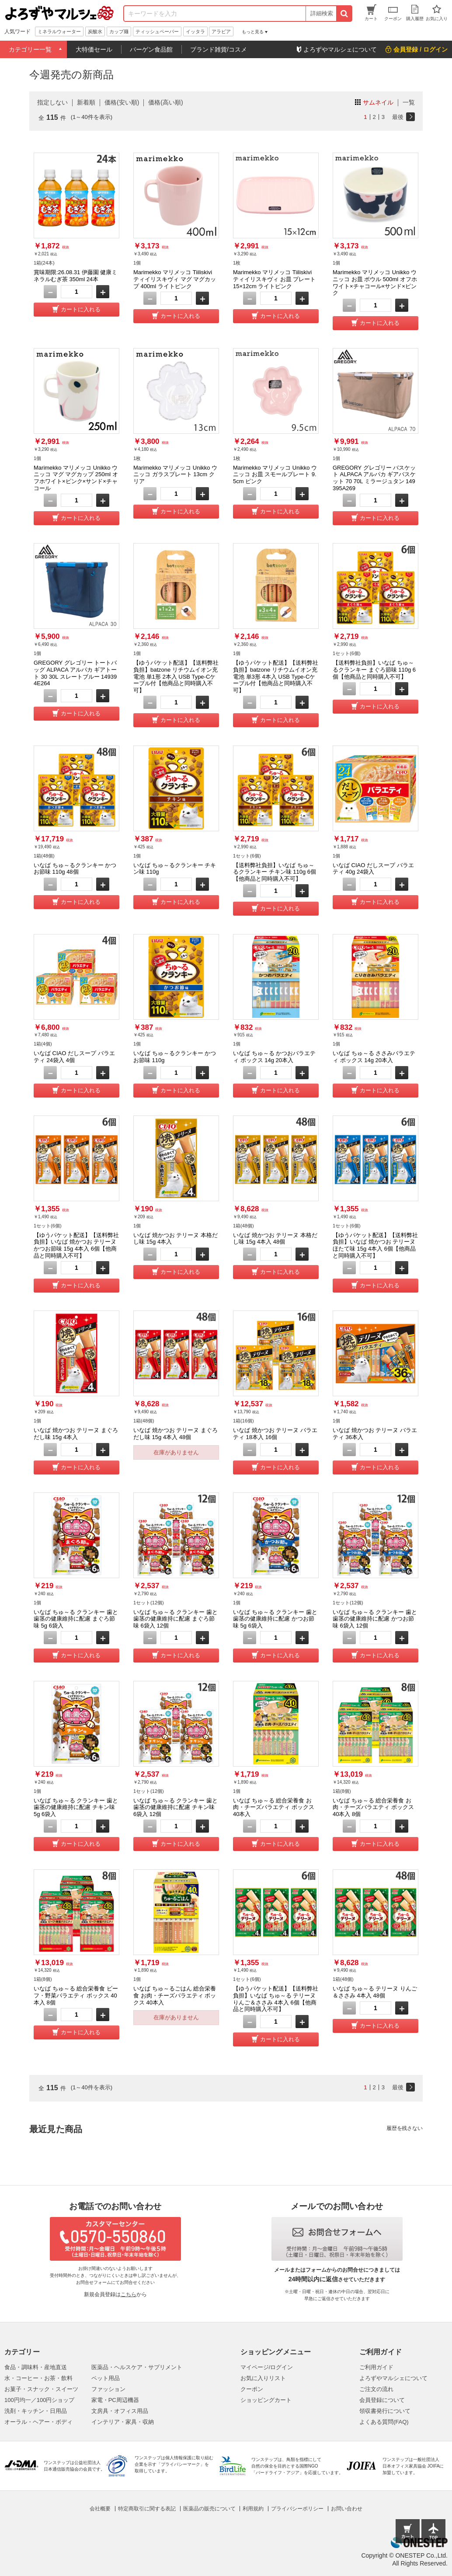 The image size is (452, 2576). I want to click on バーゲン食品館, so click(151, 49).